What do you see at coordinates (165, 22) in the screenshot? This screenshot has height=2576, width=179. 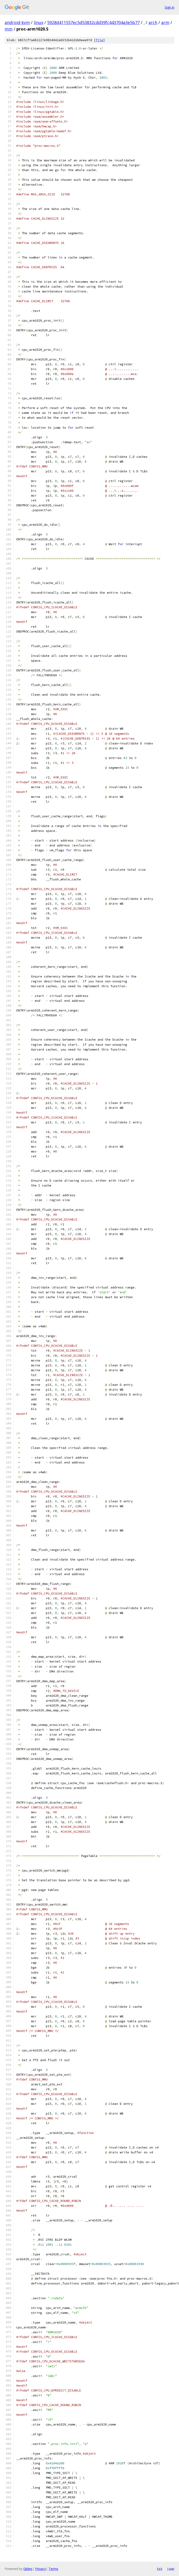 I see `arm` at bounding box center [165, 22].